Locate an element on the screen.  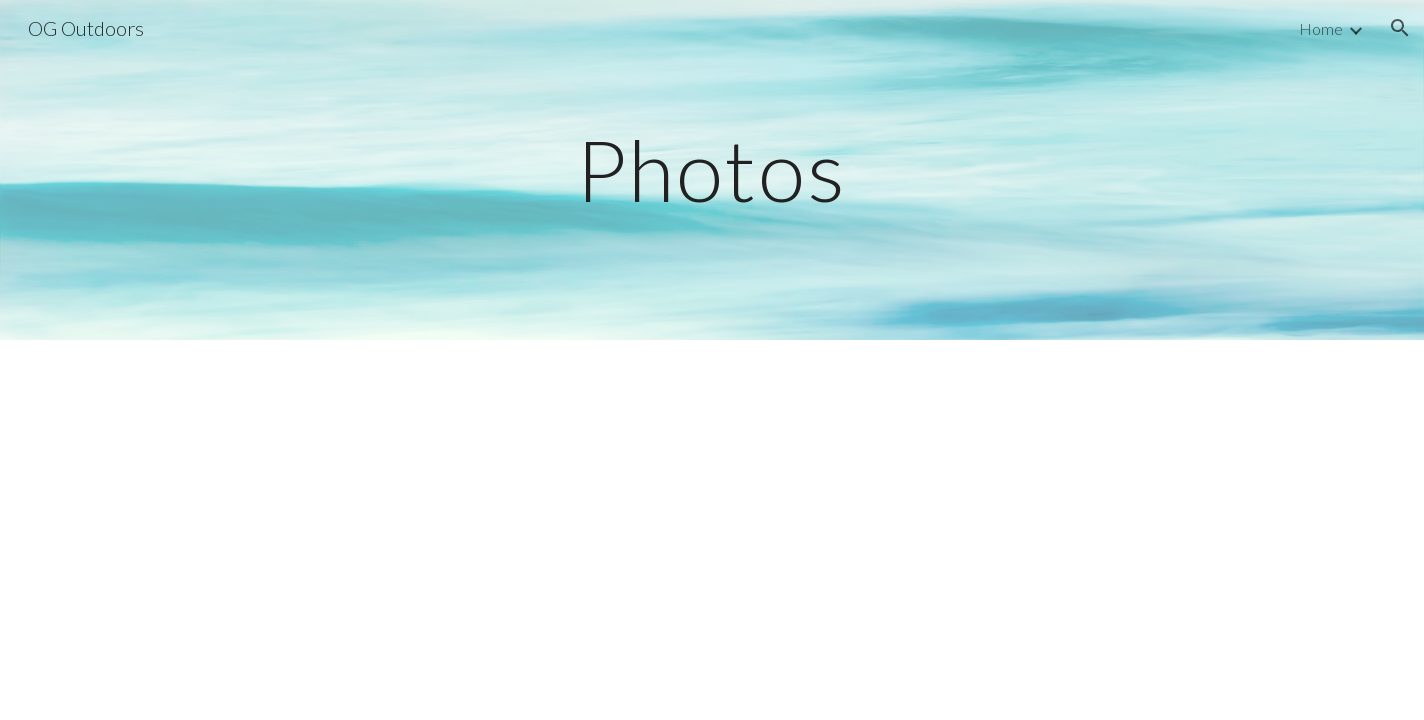
Home [link] is located at coordinates (1321, 28).